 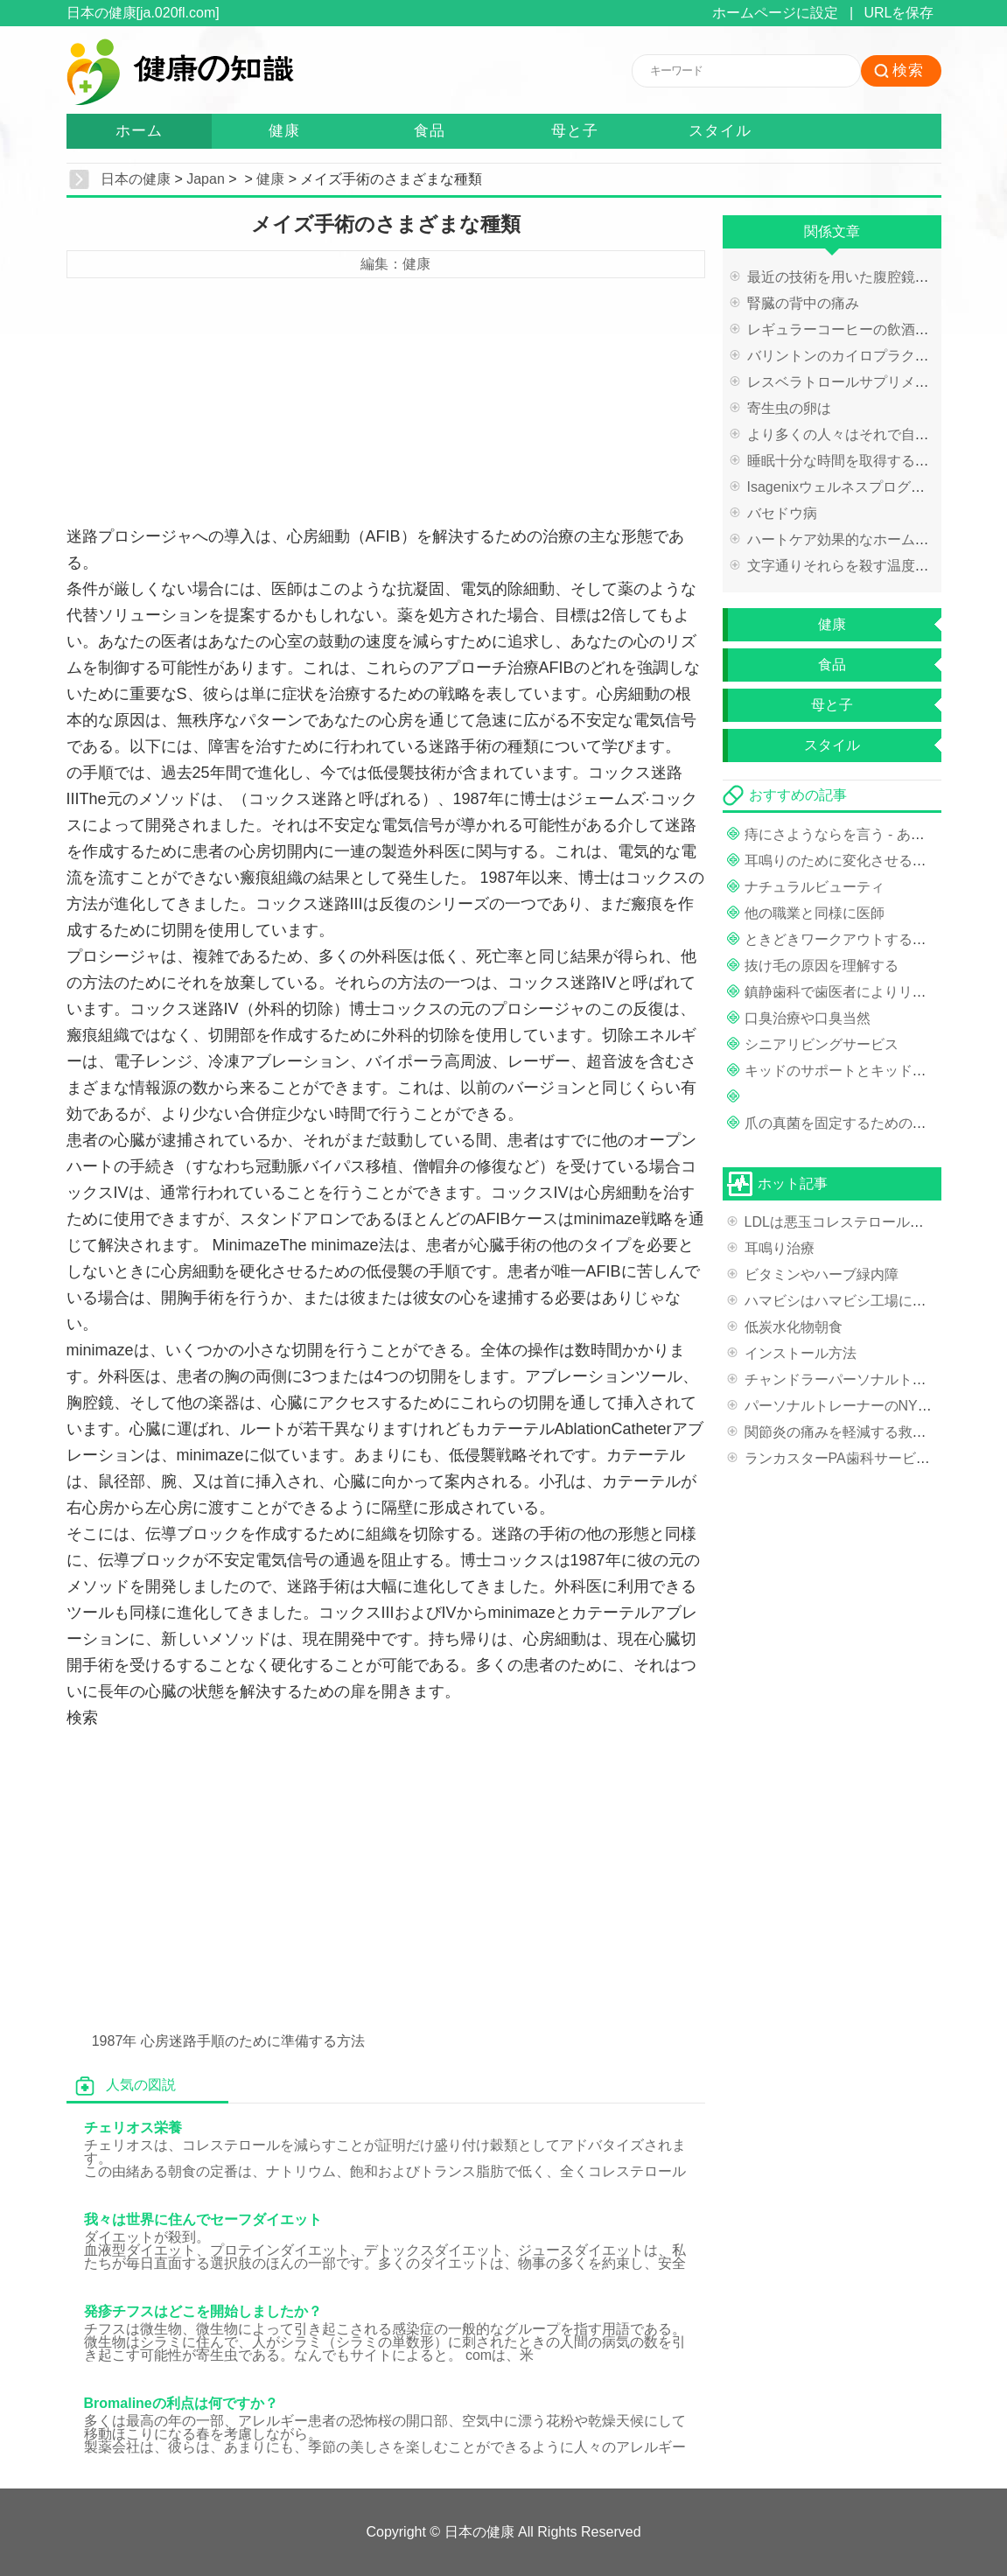 What do you see at coordinates (794, 1327) in the screenshot?
I see `低炭水化物朝食` at bounding box center [794, 1327].